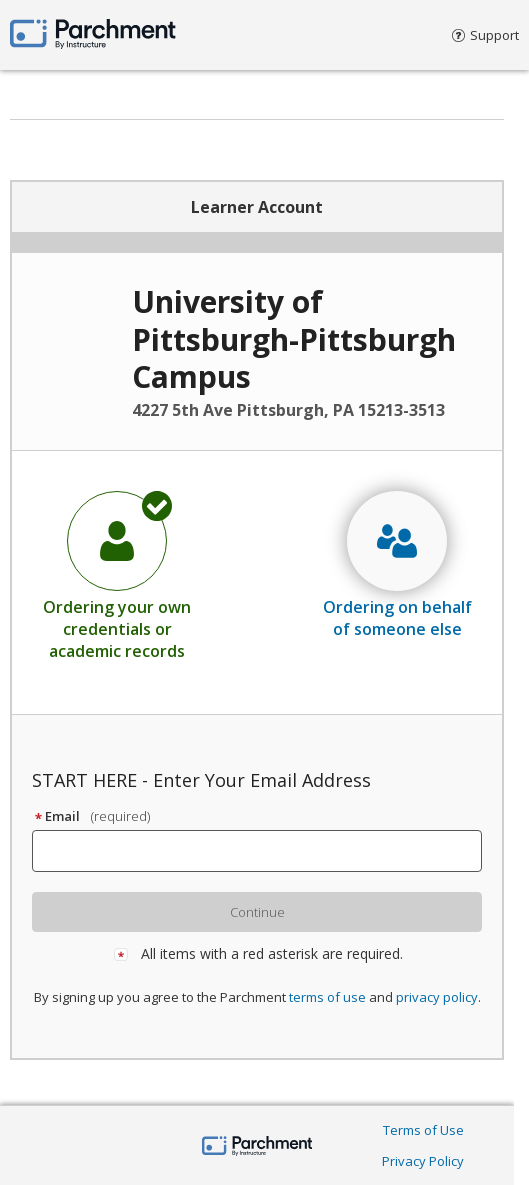 Image resolution: width=529 pixels, height=1185 pixels. Describe the element at coordinates (266, 851) in the screenshot. I see `[textbox]` at that location.